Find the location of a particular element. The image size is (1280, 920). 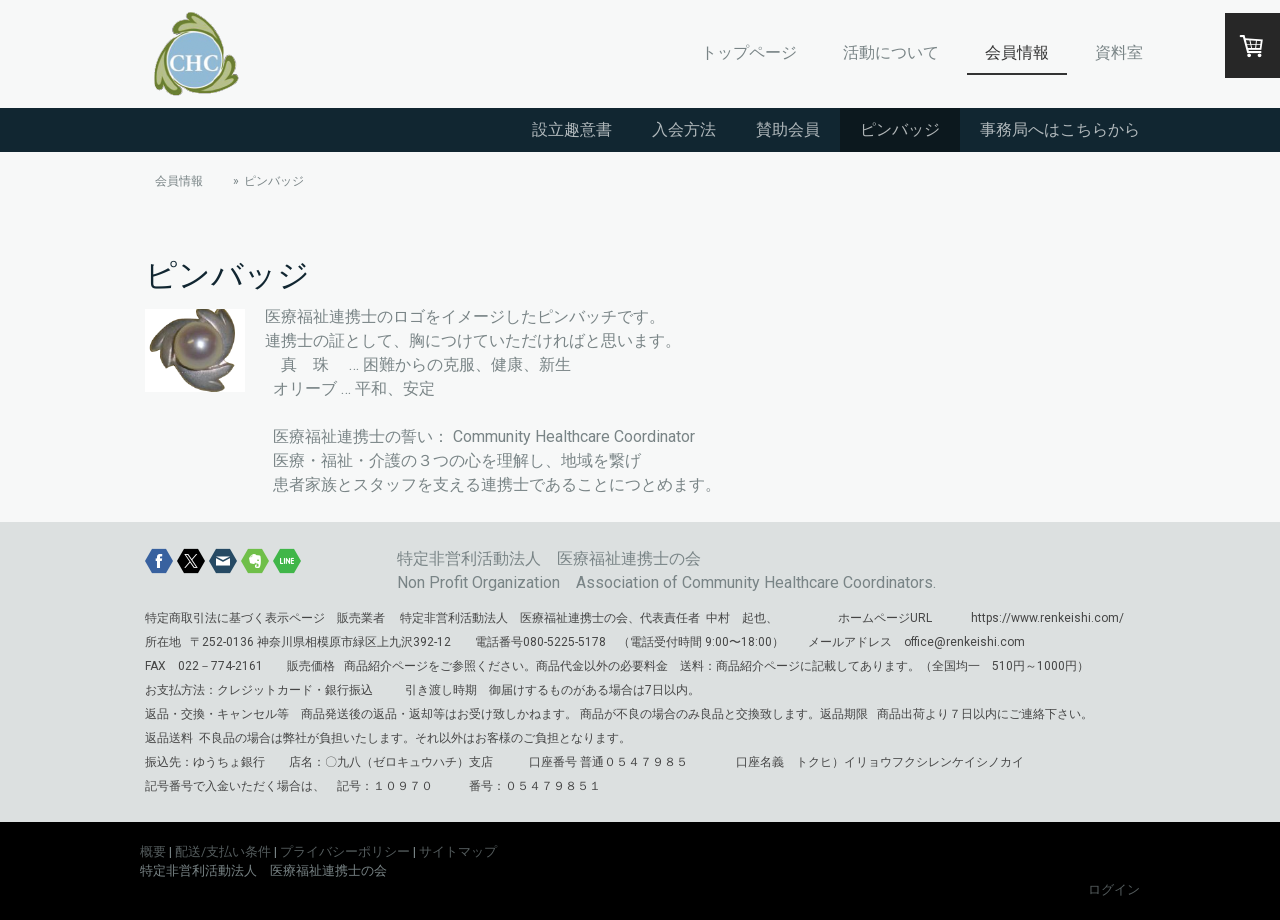

ログイン is located at coordinates (1114, 889).